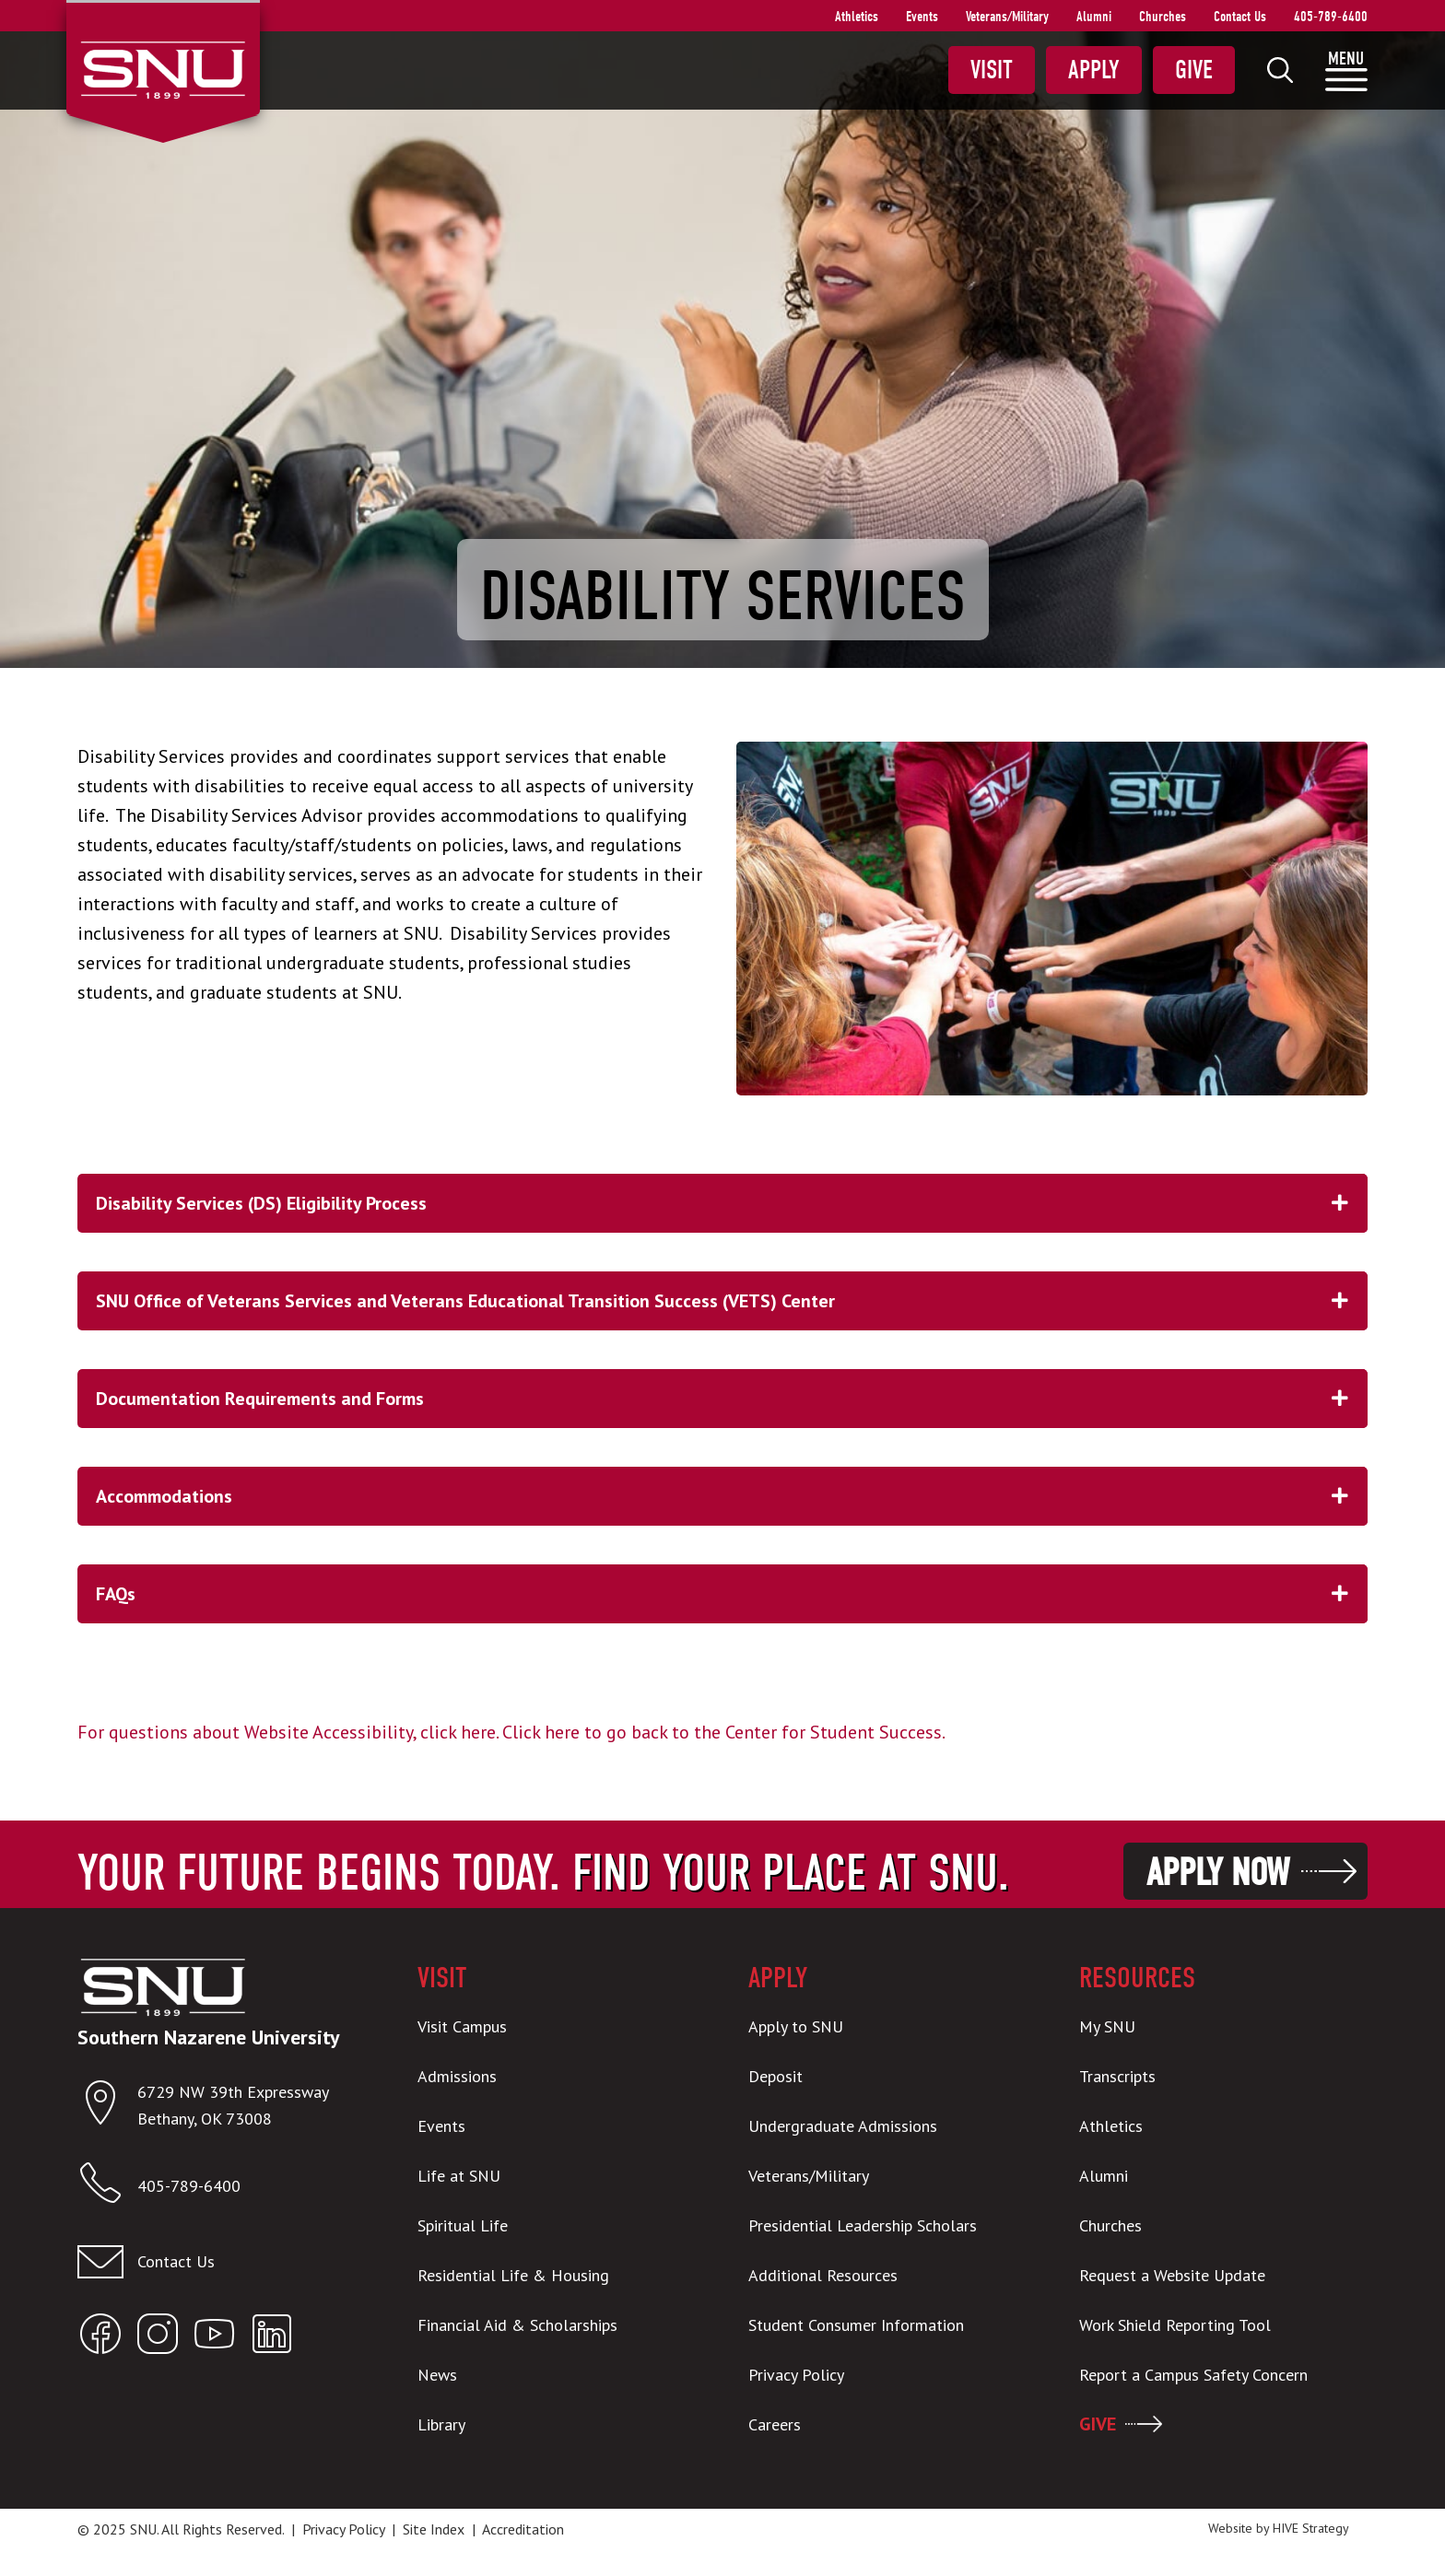 The width and height of the screenshot is (1445, 2576). Describe the element at coordinates (732, 1203) in the screenshot. I see `Disability Services (DS) Eligibility Process` at that location.